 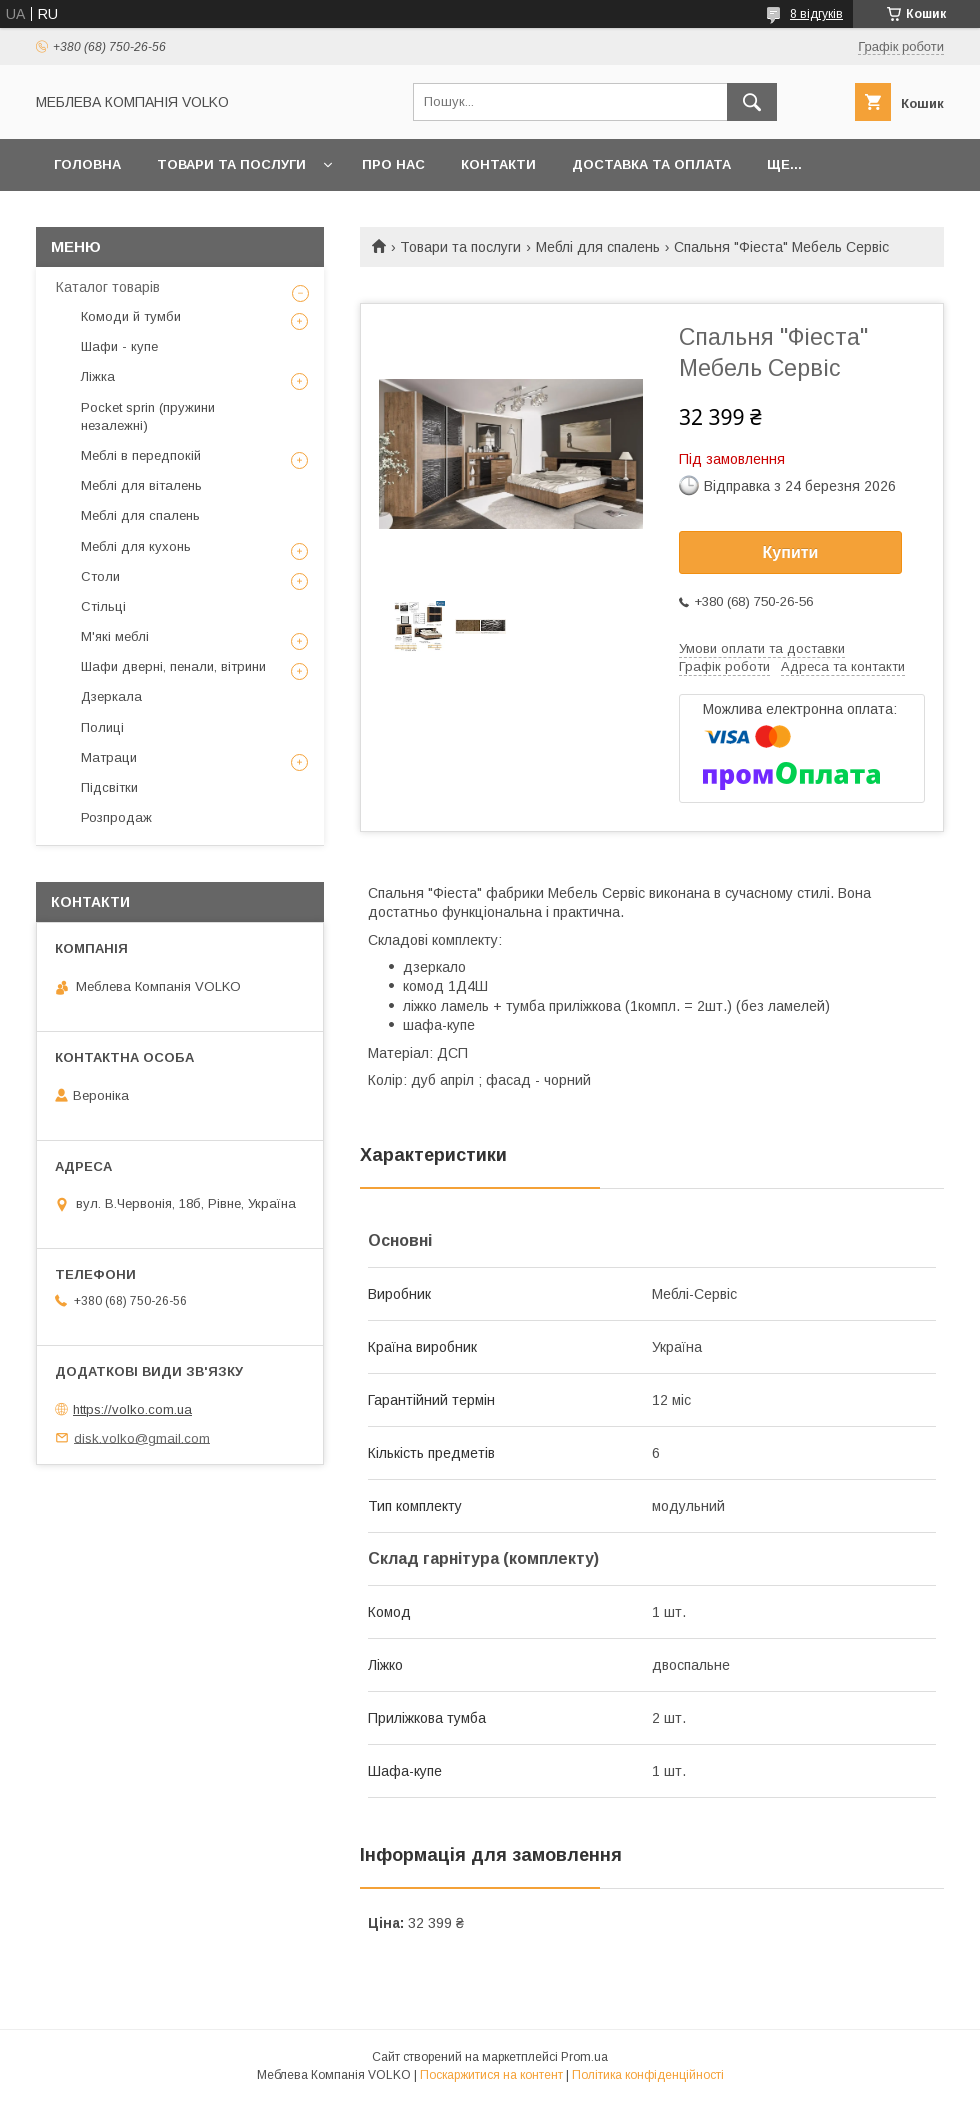 I want to click on Меблі для кухонь, so click(x=136, y=546).